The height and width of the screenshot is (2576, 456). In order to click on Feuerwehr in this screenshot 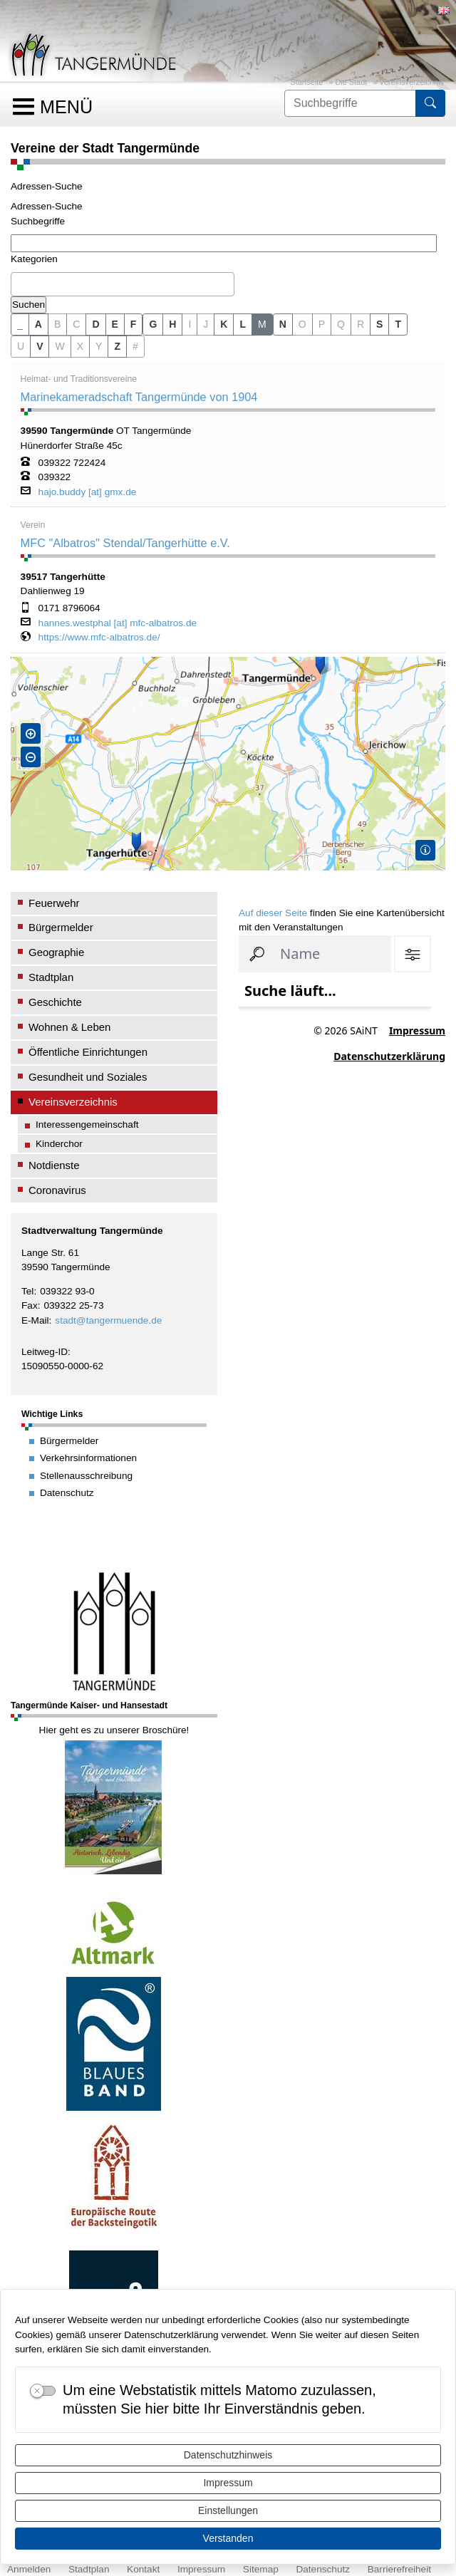, I will do `click(54, 903)`.